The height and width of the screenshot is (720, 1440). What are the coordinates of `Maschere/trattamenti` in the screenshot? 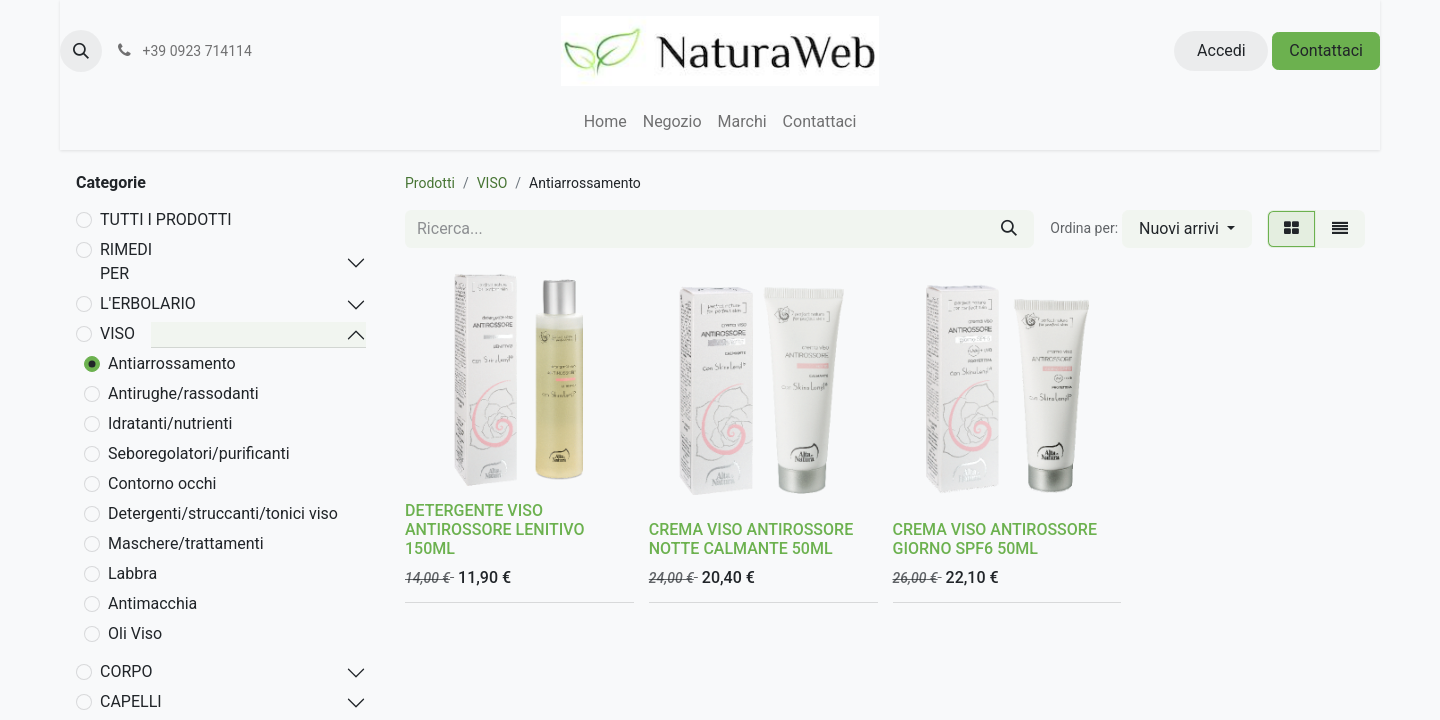 It's located at (186, 543).